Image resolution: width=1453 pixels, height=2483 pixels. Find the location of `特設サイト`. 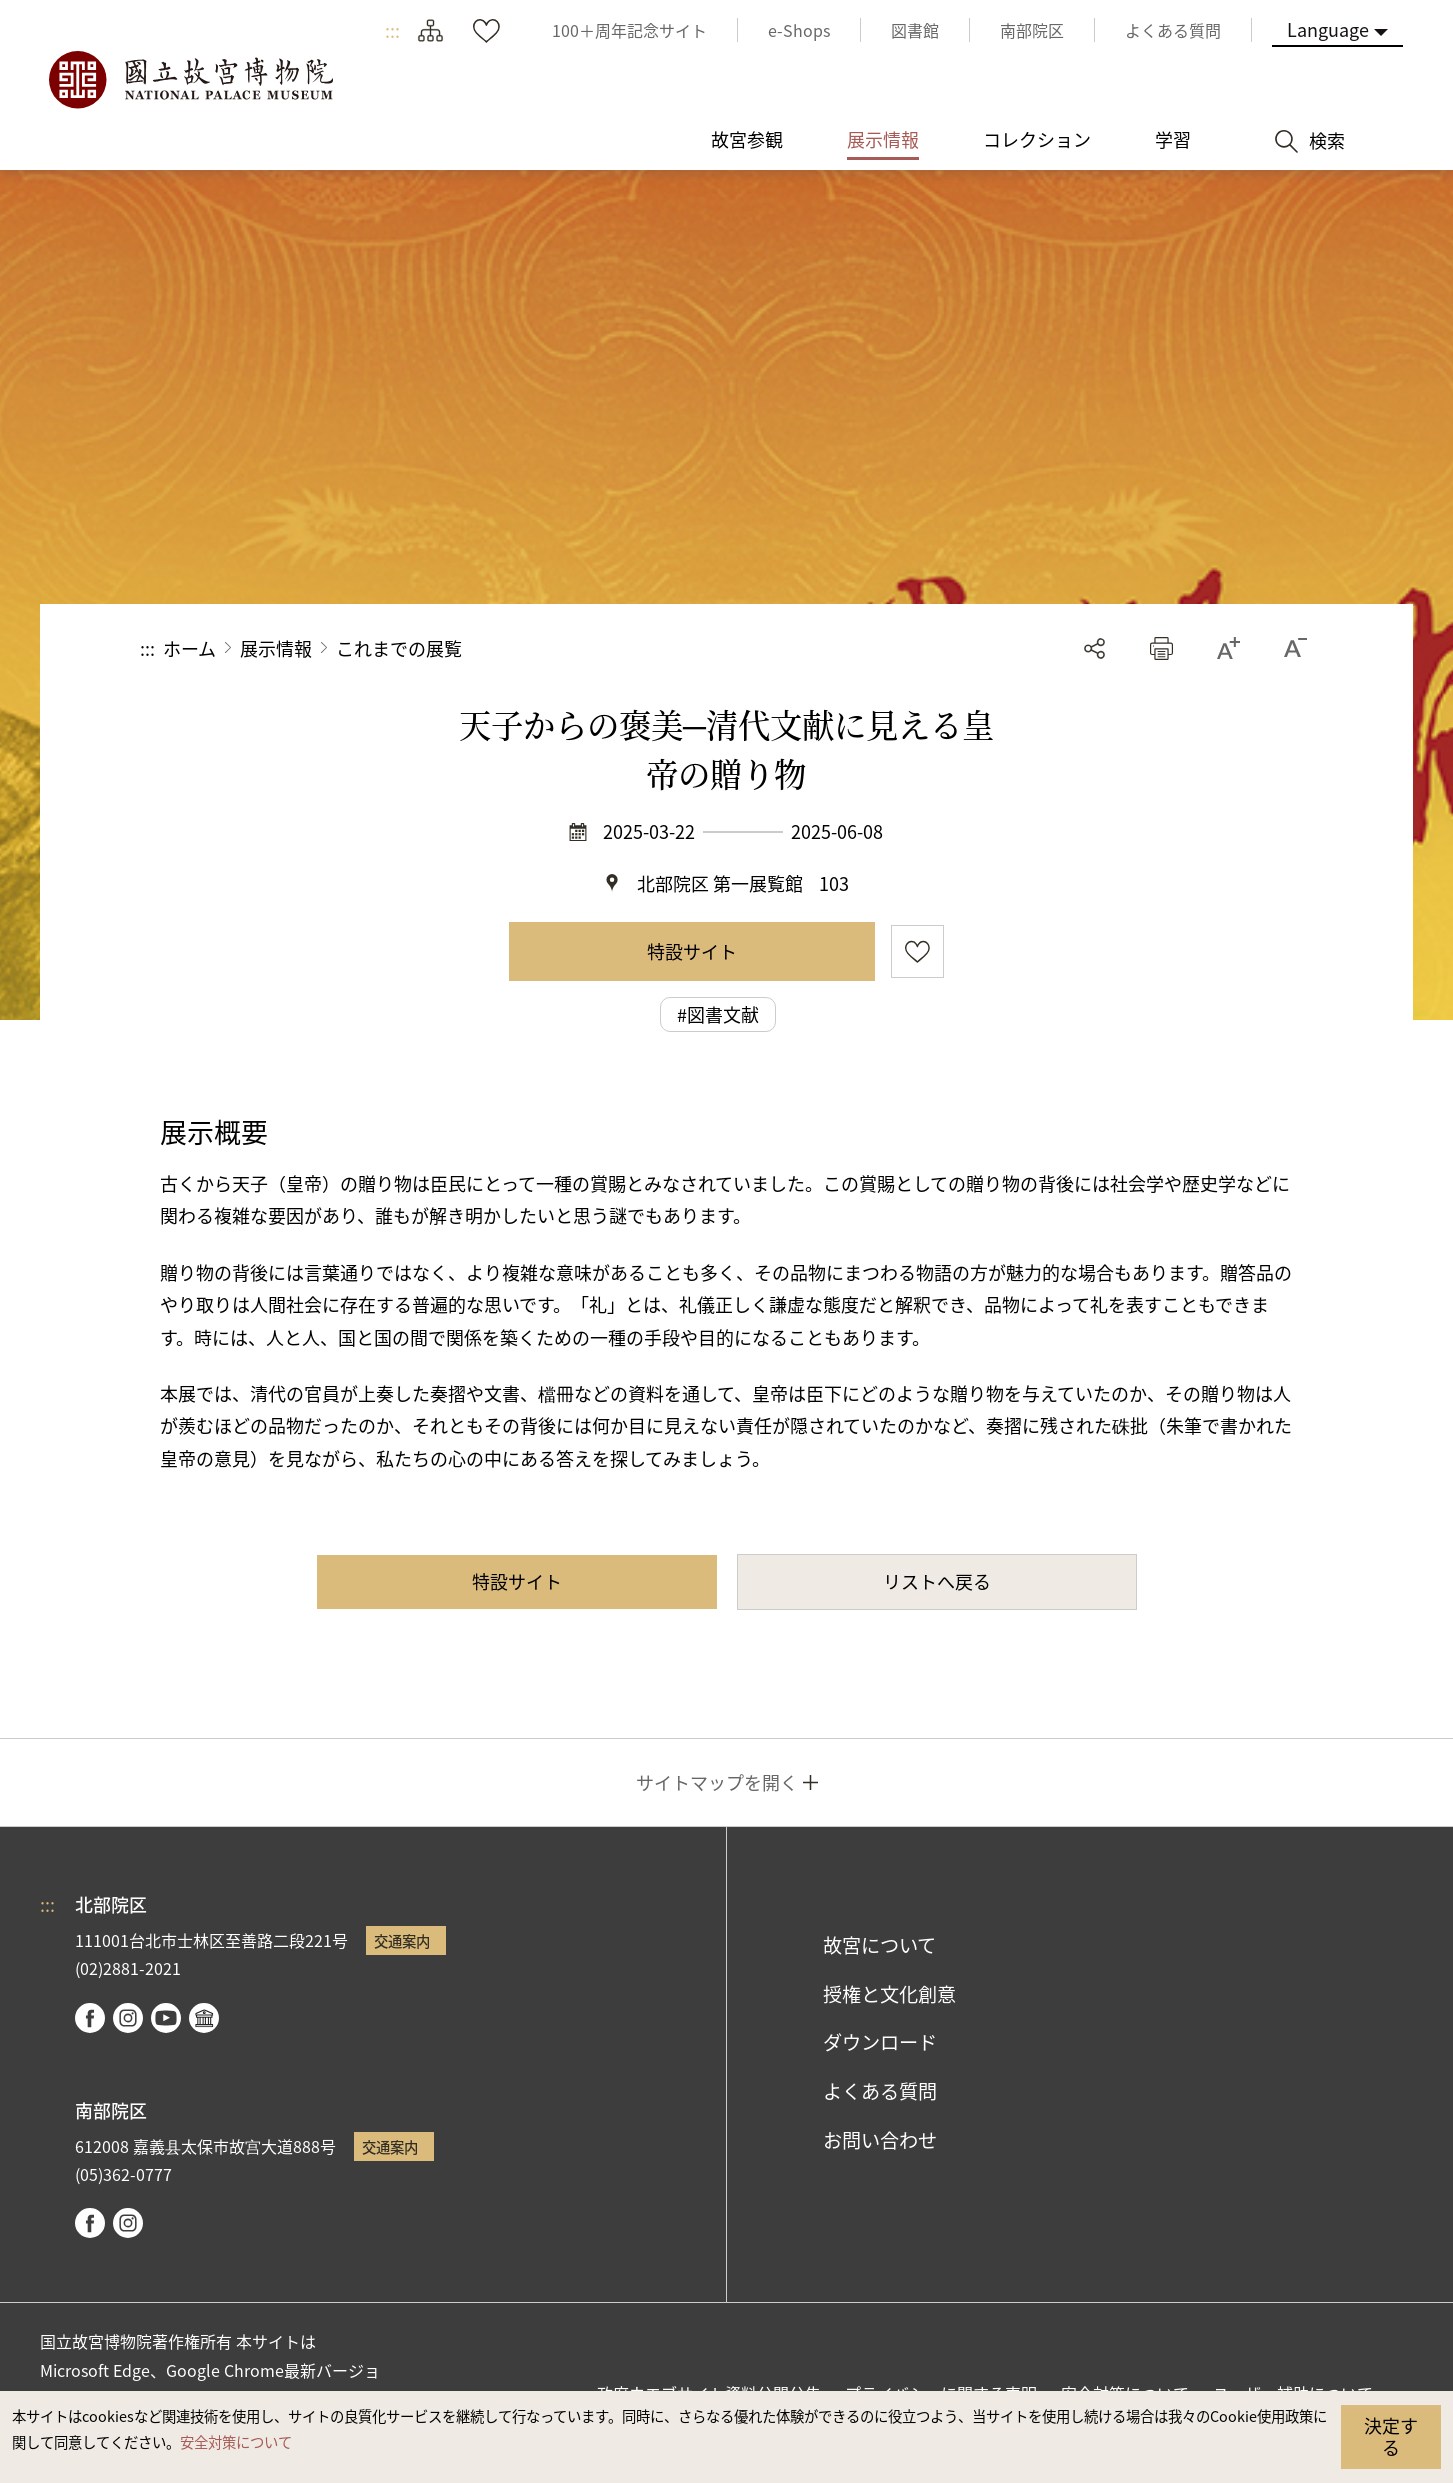

特設サイト is located at coordinates (692, 951).